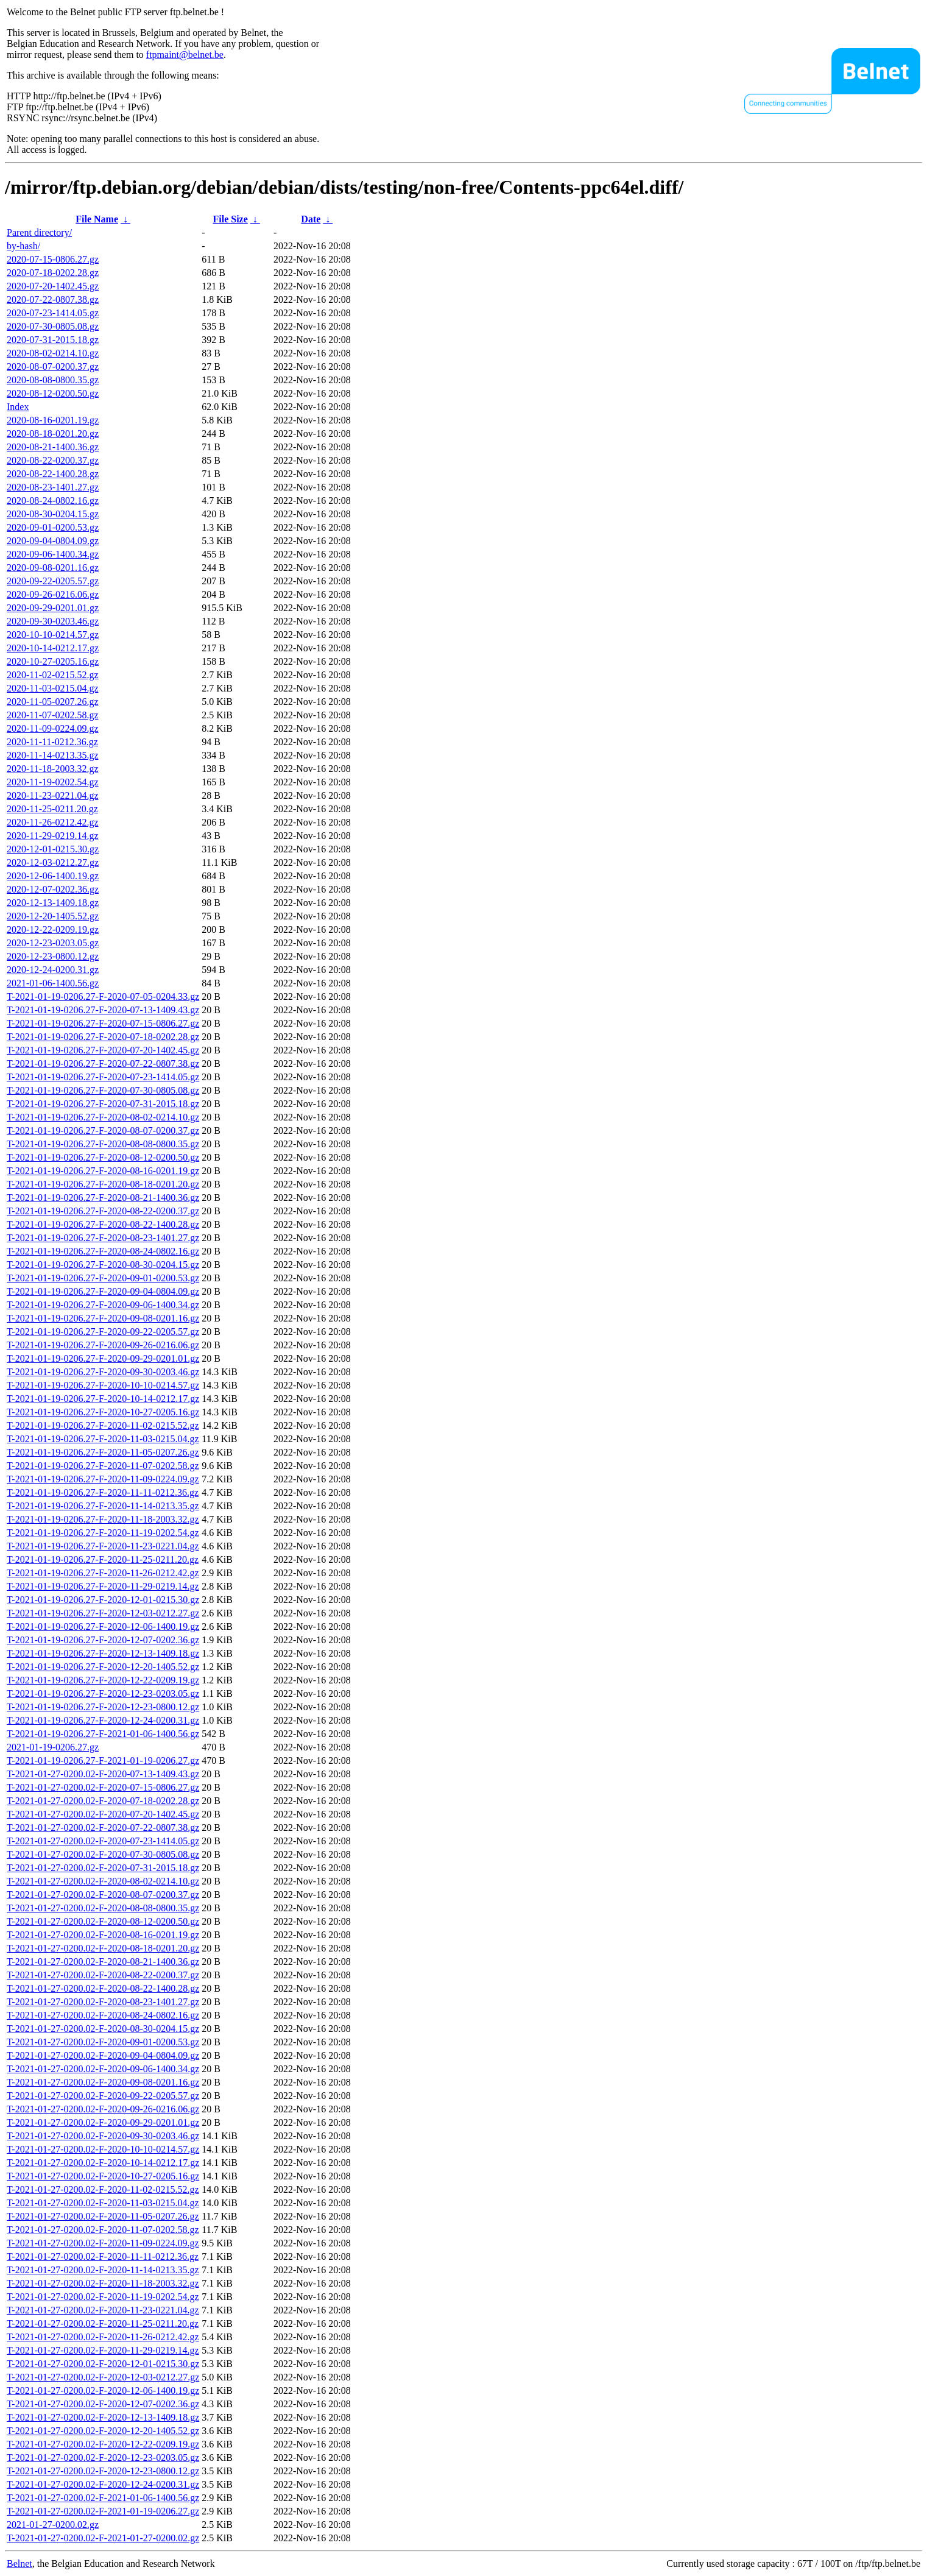 The width and height of the screenshot is (927, 2576). Describe the element at coordinates (53, 782) in the screenshot. I see `2020-11-19-0202.54.gz` at that location.